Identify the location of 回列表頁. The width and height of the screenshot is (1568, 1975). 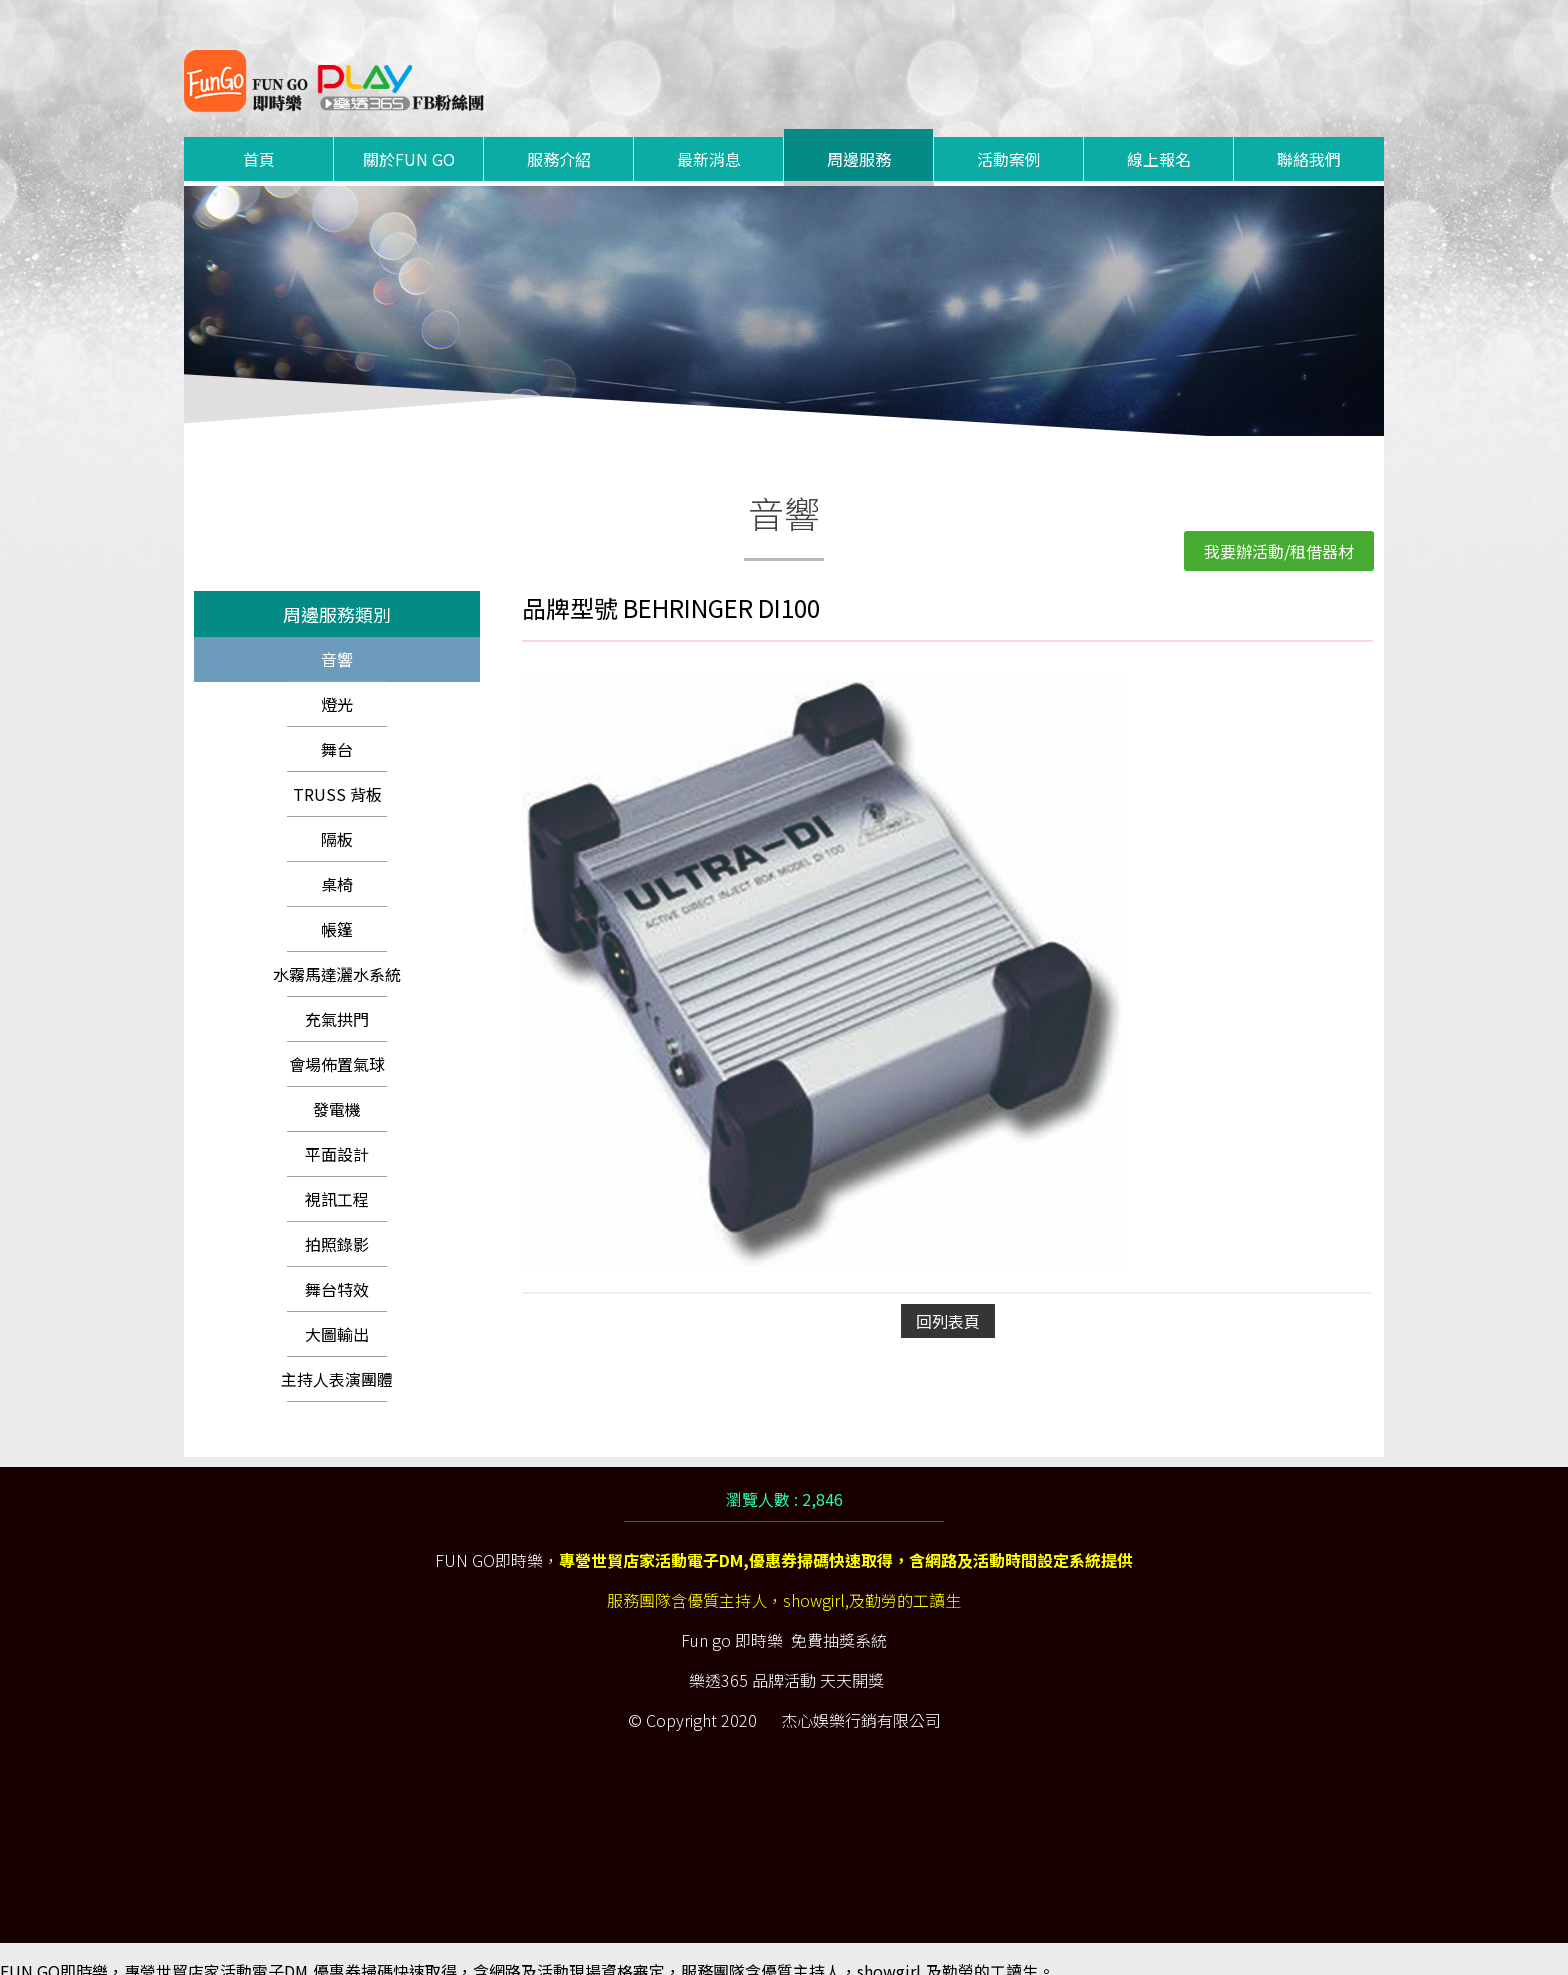
(948, 1297).